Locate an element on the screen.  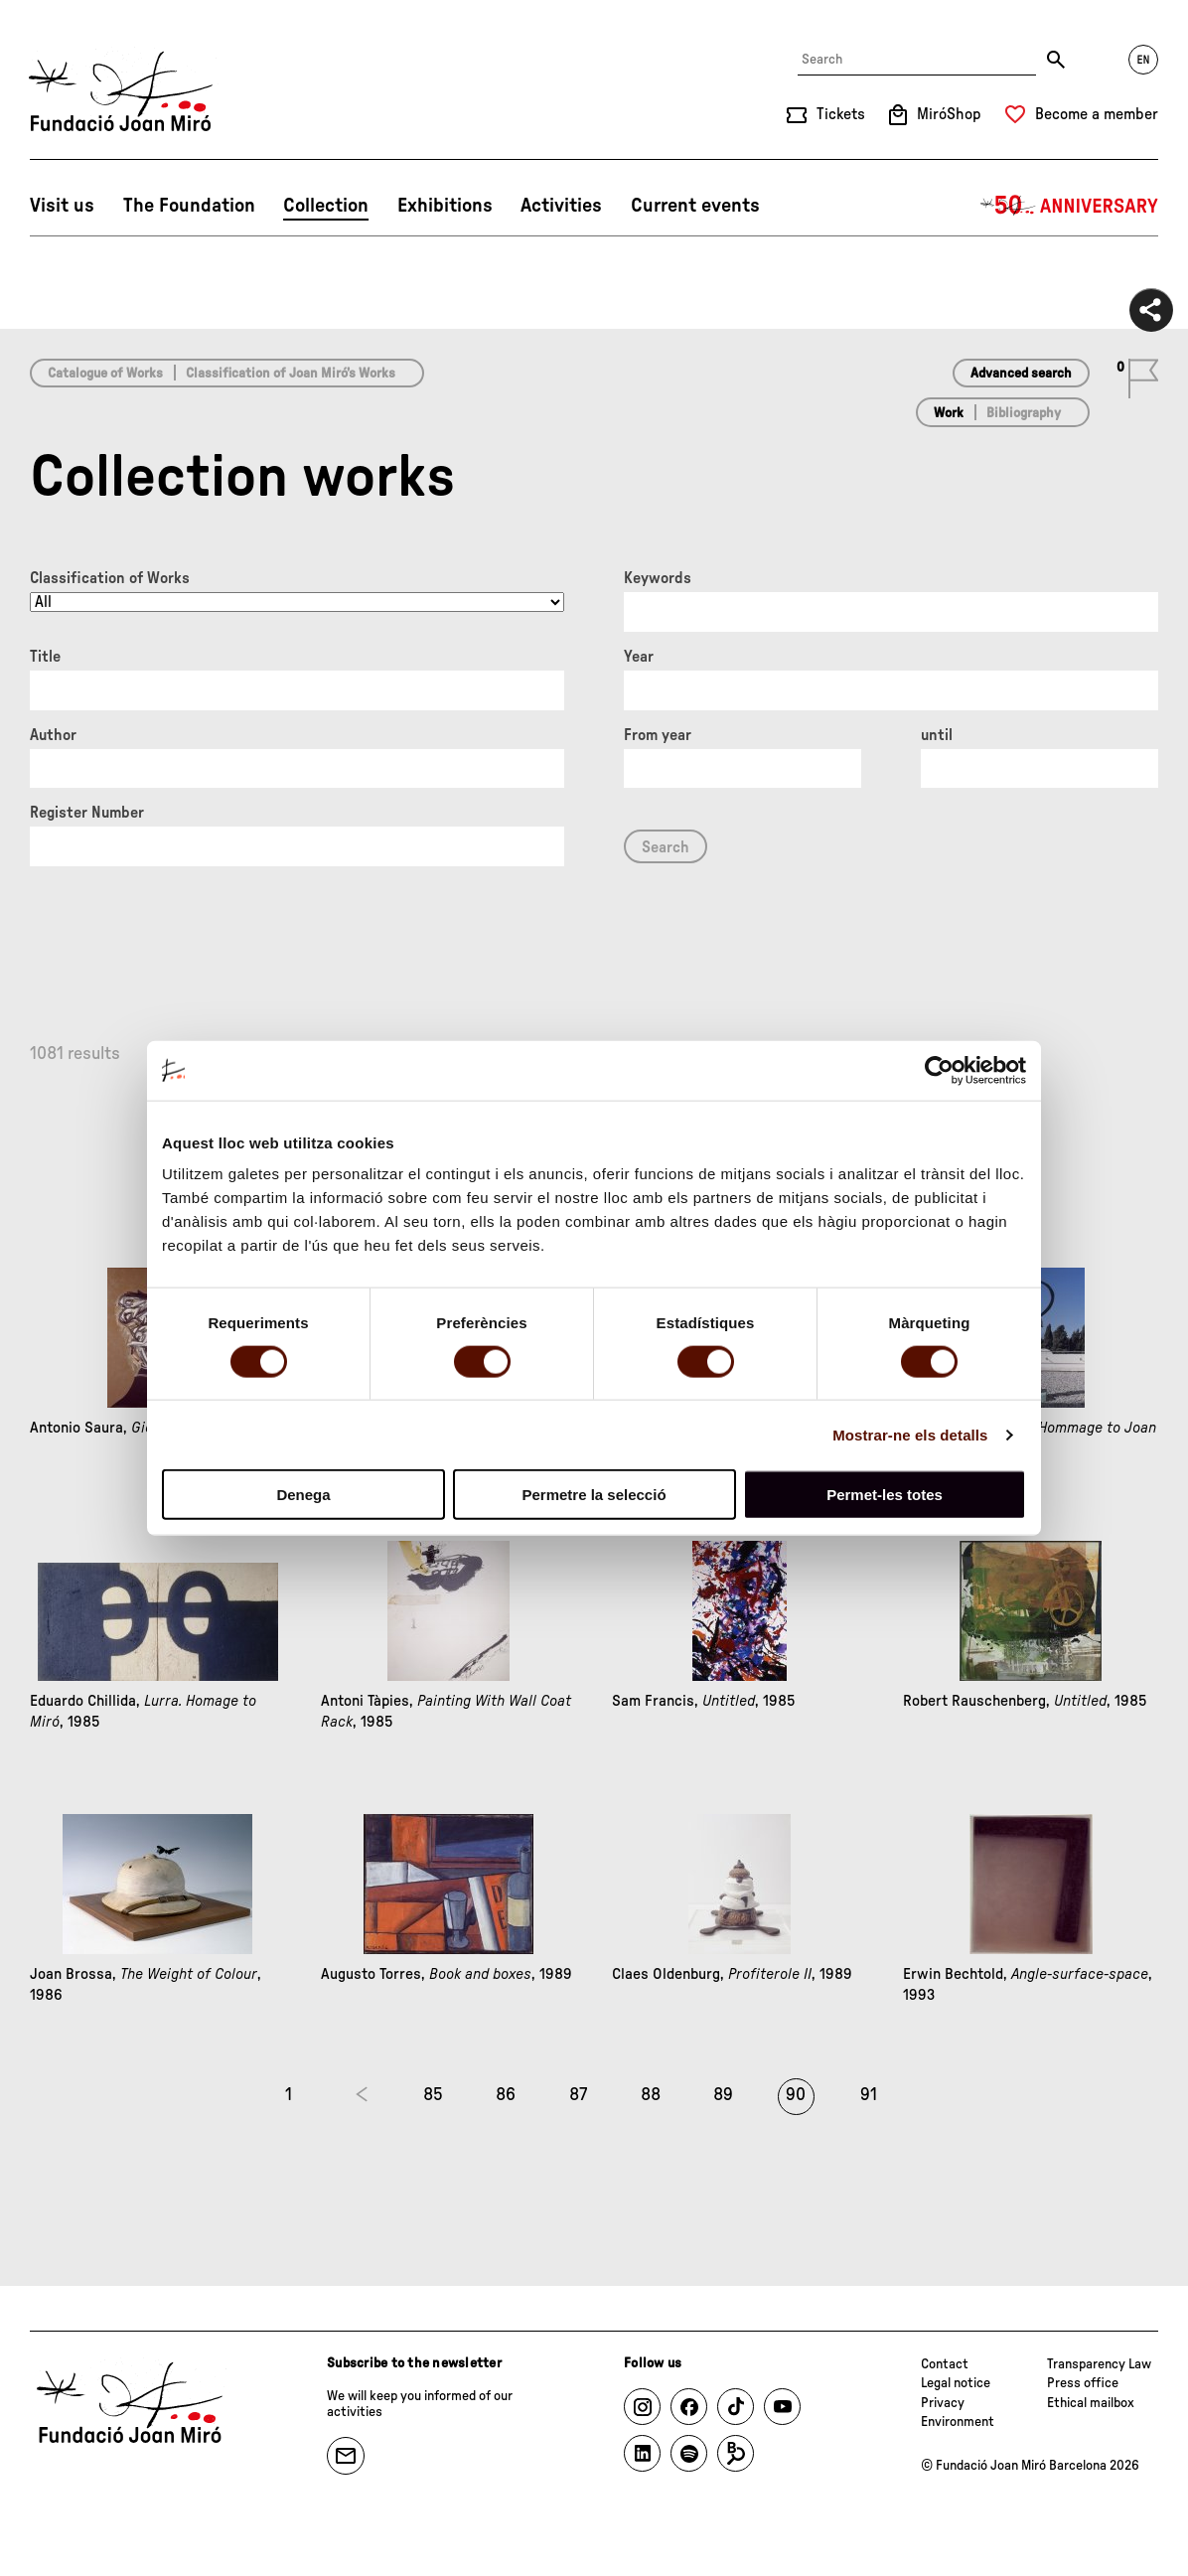
90 is located at coordinates (796, 2095).